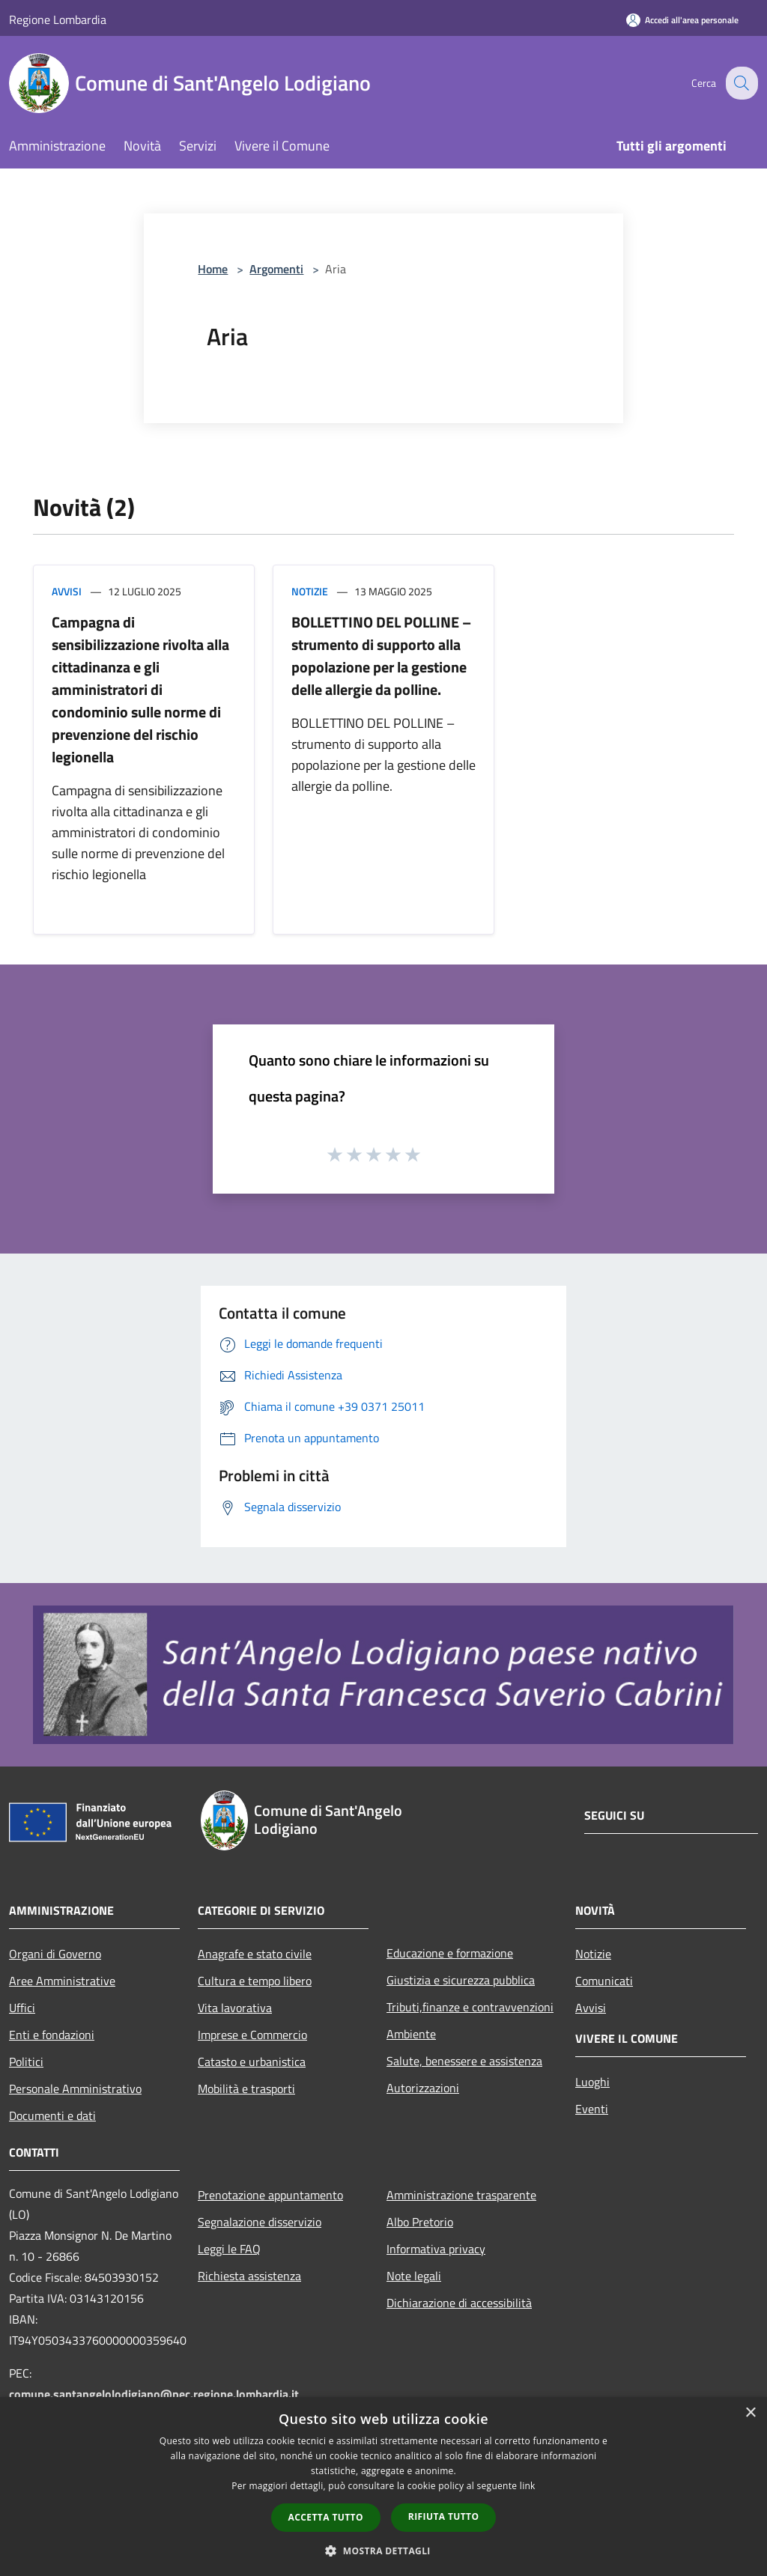  Describe the element at coordinates (255, 1981) in the screenshot. I see `Cultura e tempo libero` at that location.